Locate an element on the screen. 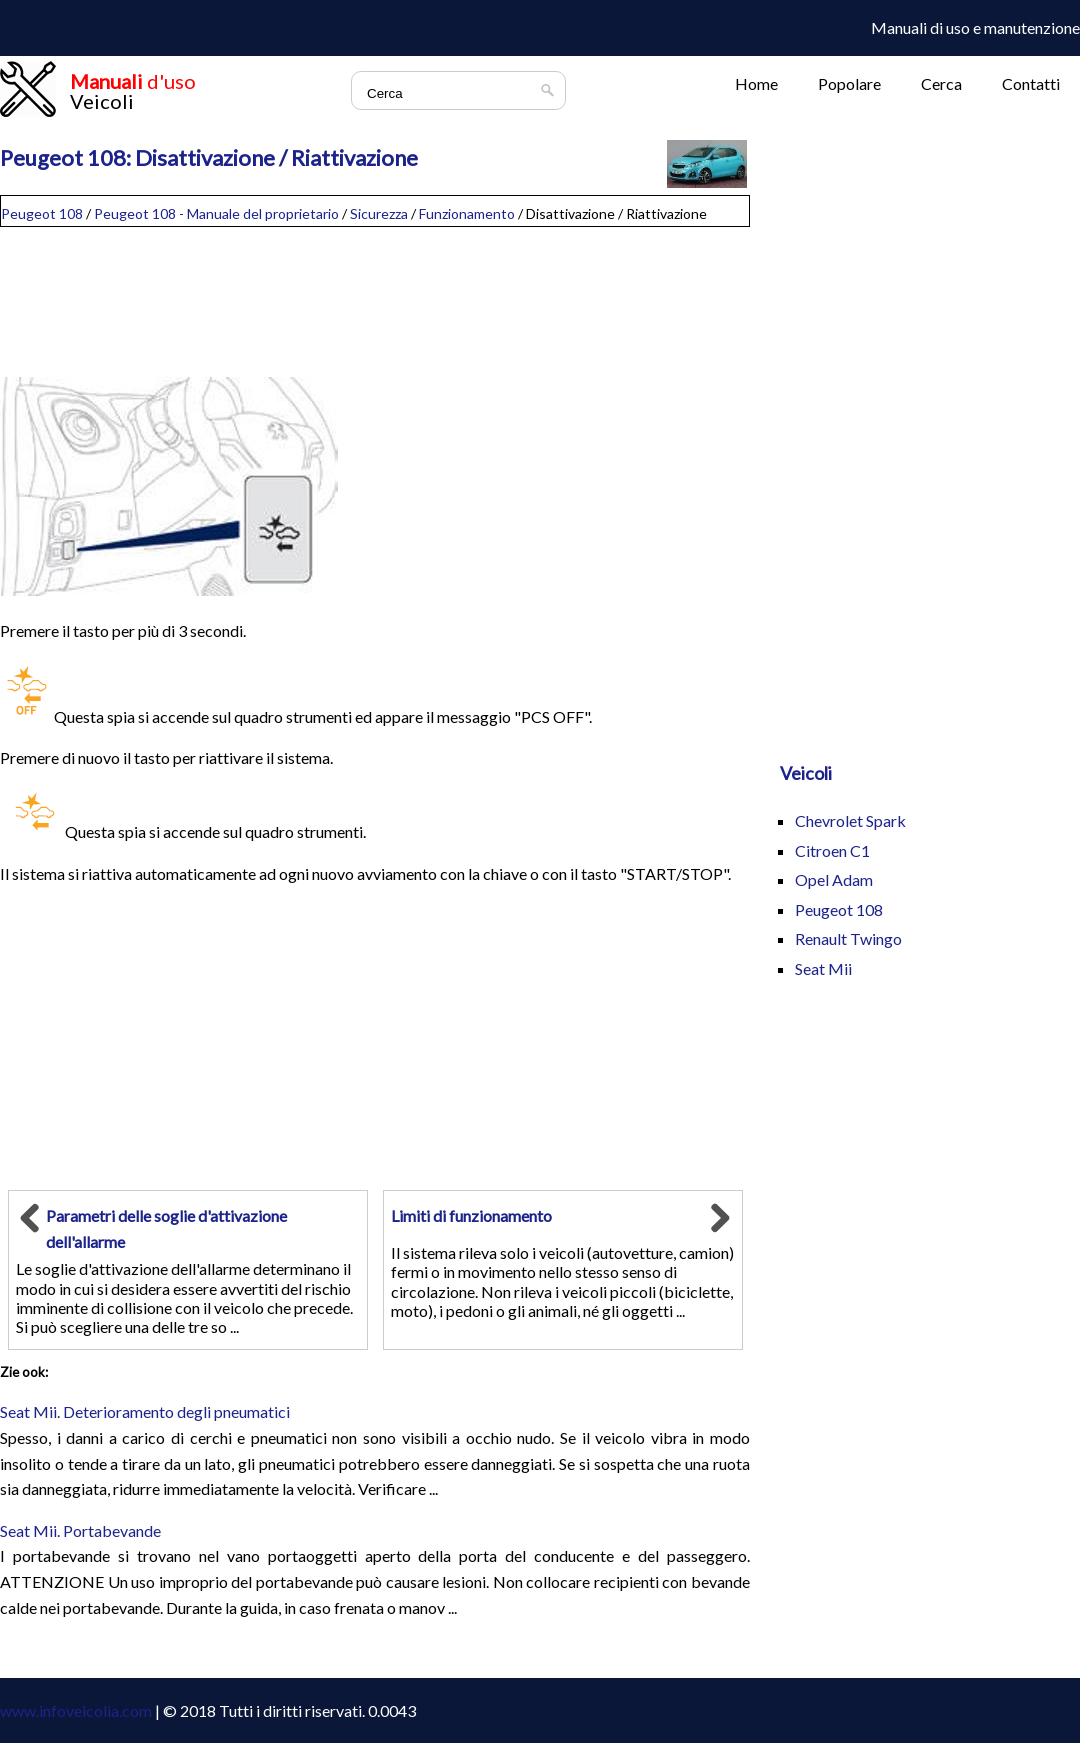 This screenshot has width=1080, height=1743. Peugeot 108 is located at coordinates (42, 213).